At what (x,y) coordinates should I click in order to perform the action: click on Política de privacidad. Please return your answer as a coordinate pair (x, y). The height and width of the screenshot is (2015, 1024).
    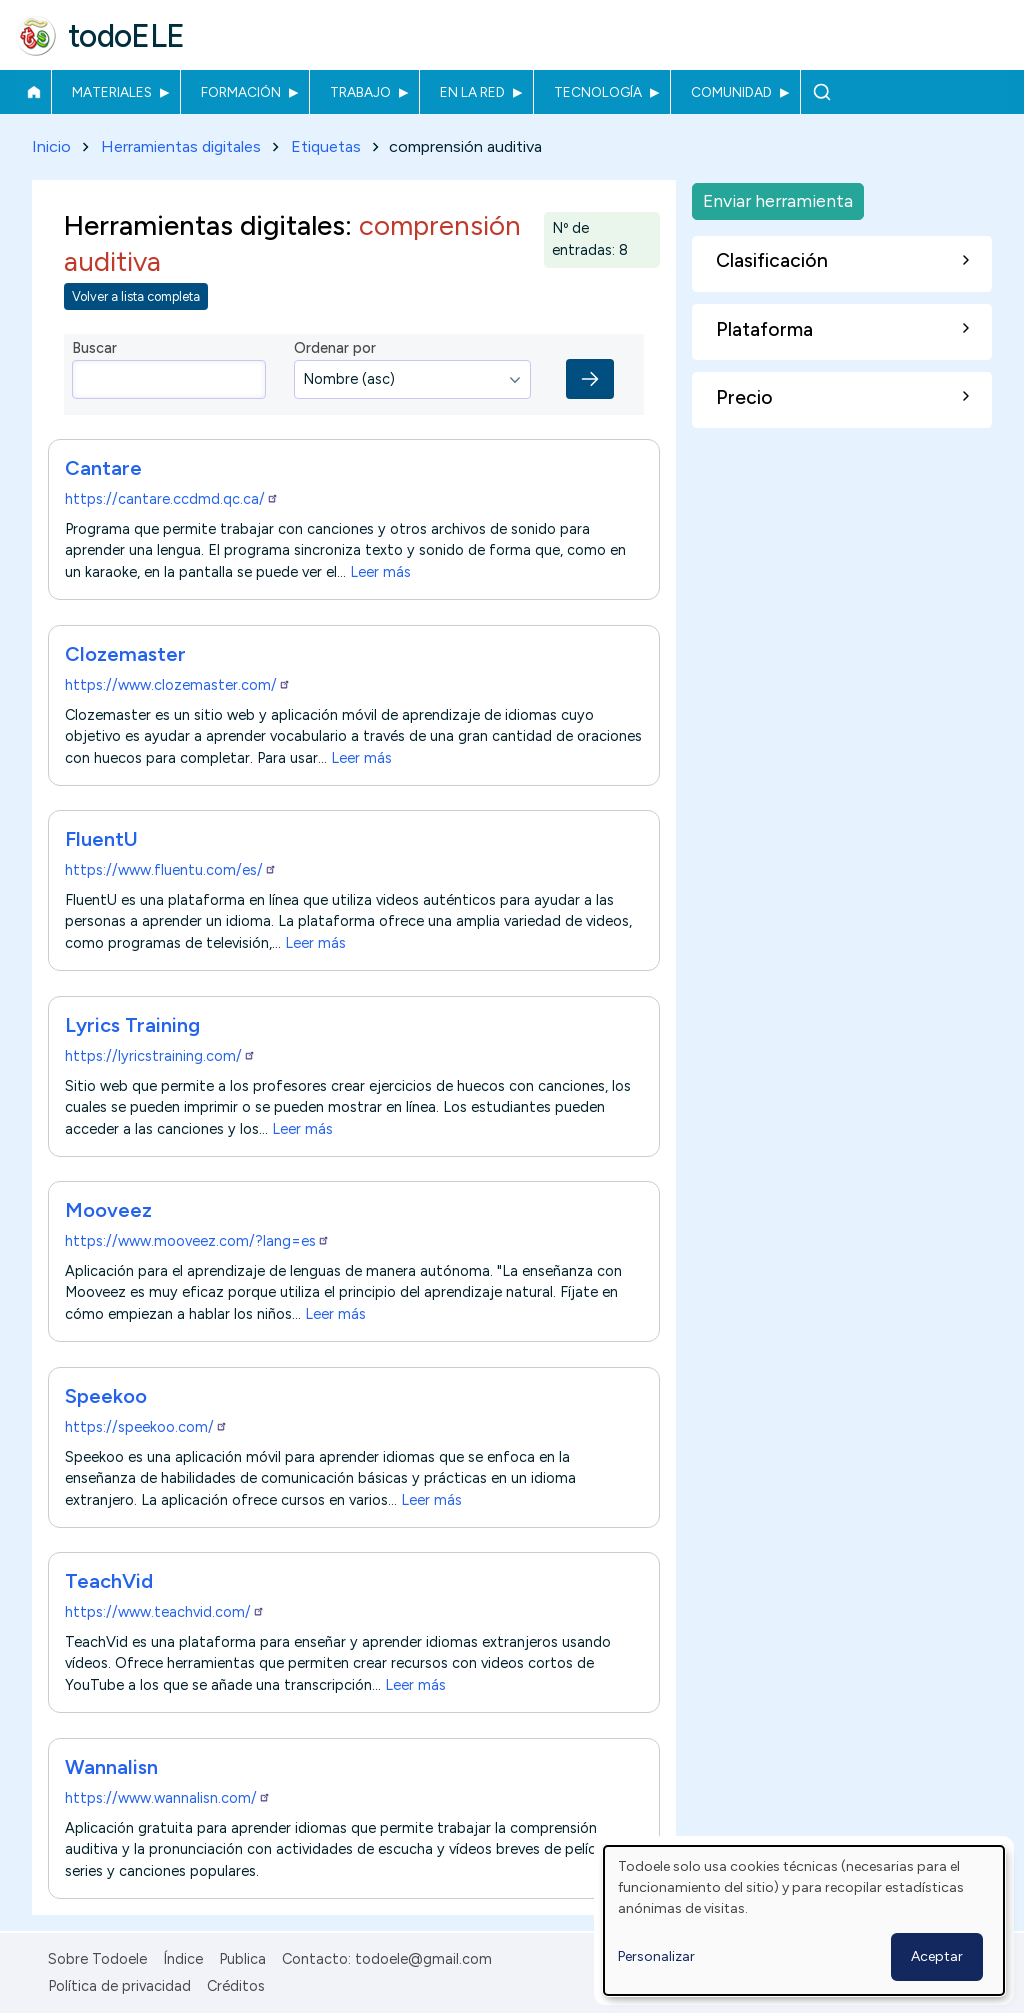
    Looking at the image, I should click on (119, 1986).